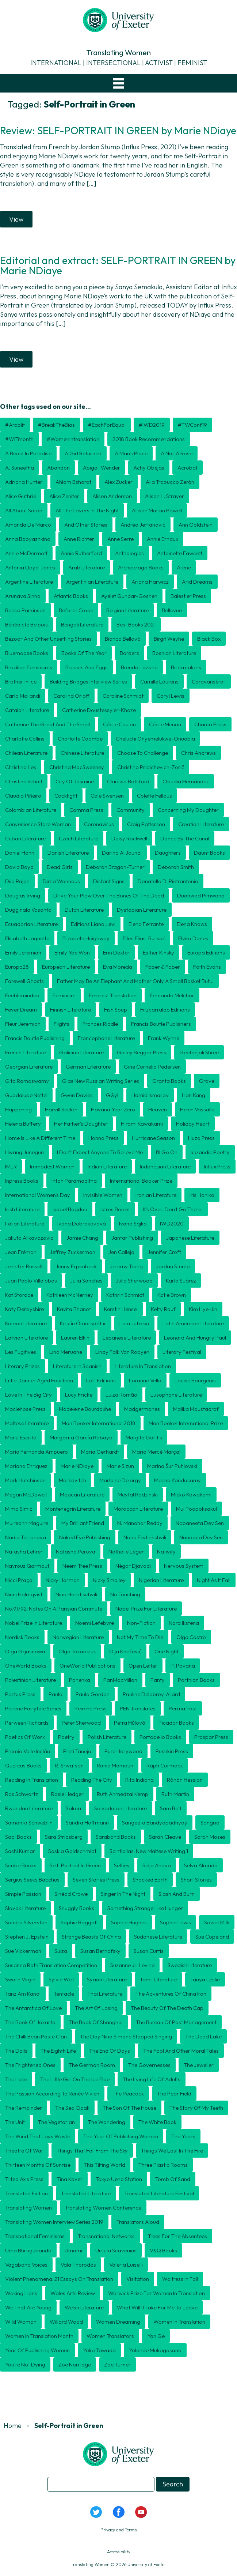 This screenshot has width=237, height=2576. What do you see at coordinates (21, 1437) in the screenshot?
I see `manu escrita` at bounding box center [21, 1437].